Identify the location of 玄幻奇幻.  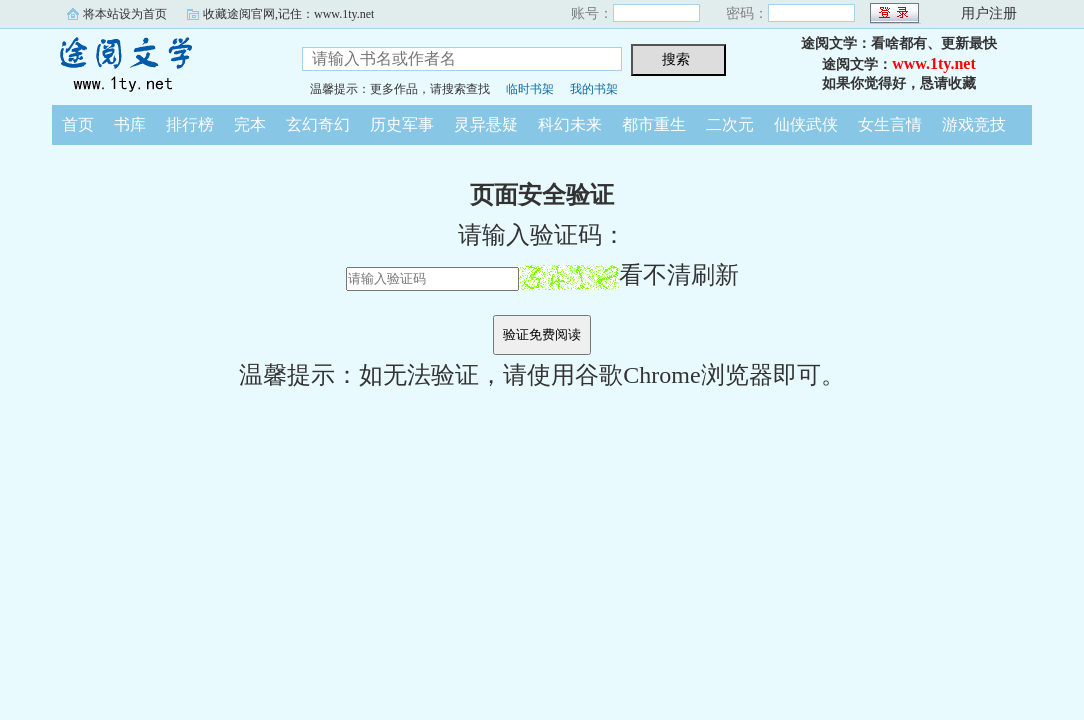
(318, 124).